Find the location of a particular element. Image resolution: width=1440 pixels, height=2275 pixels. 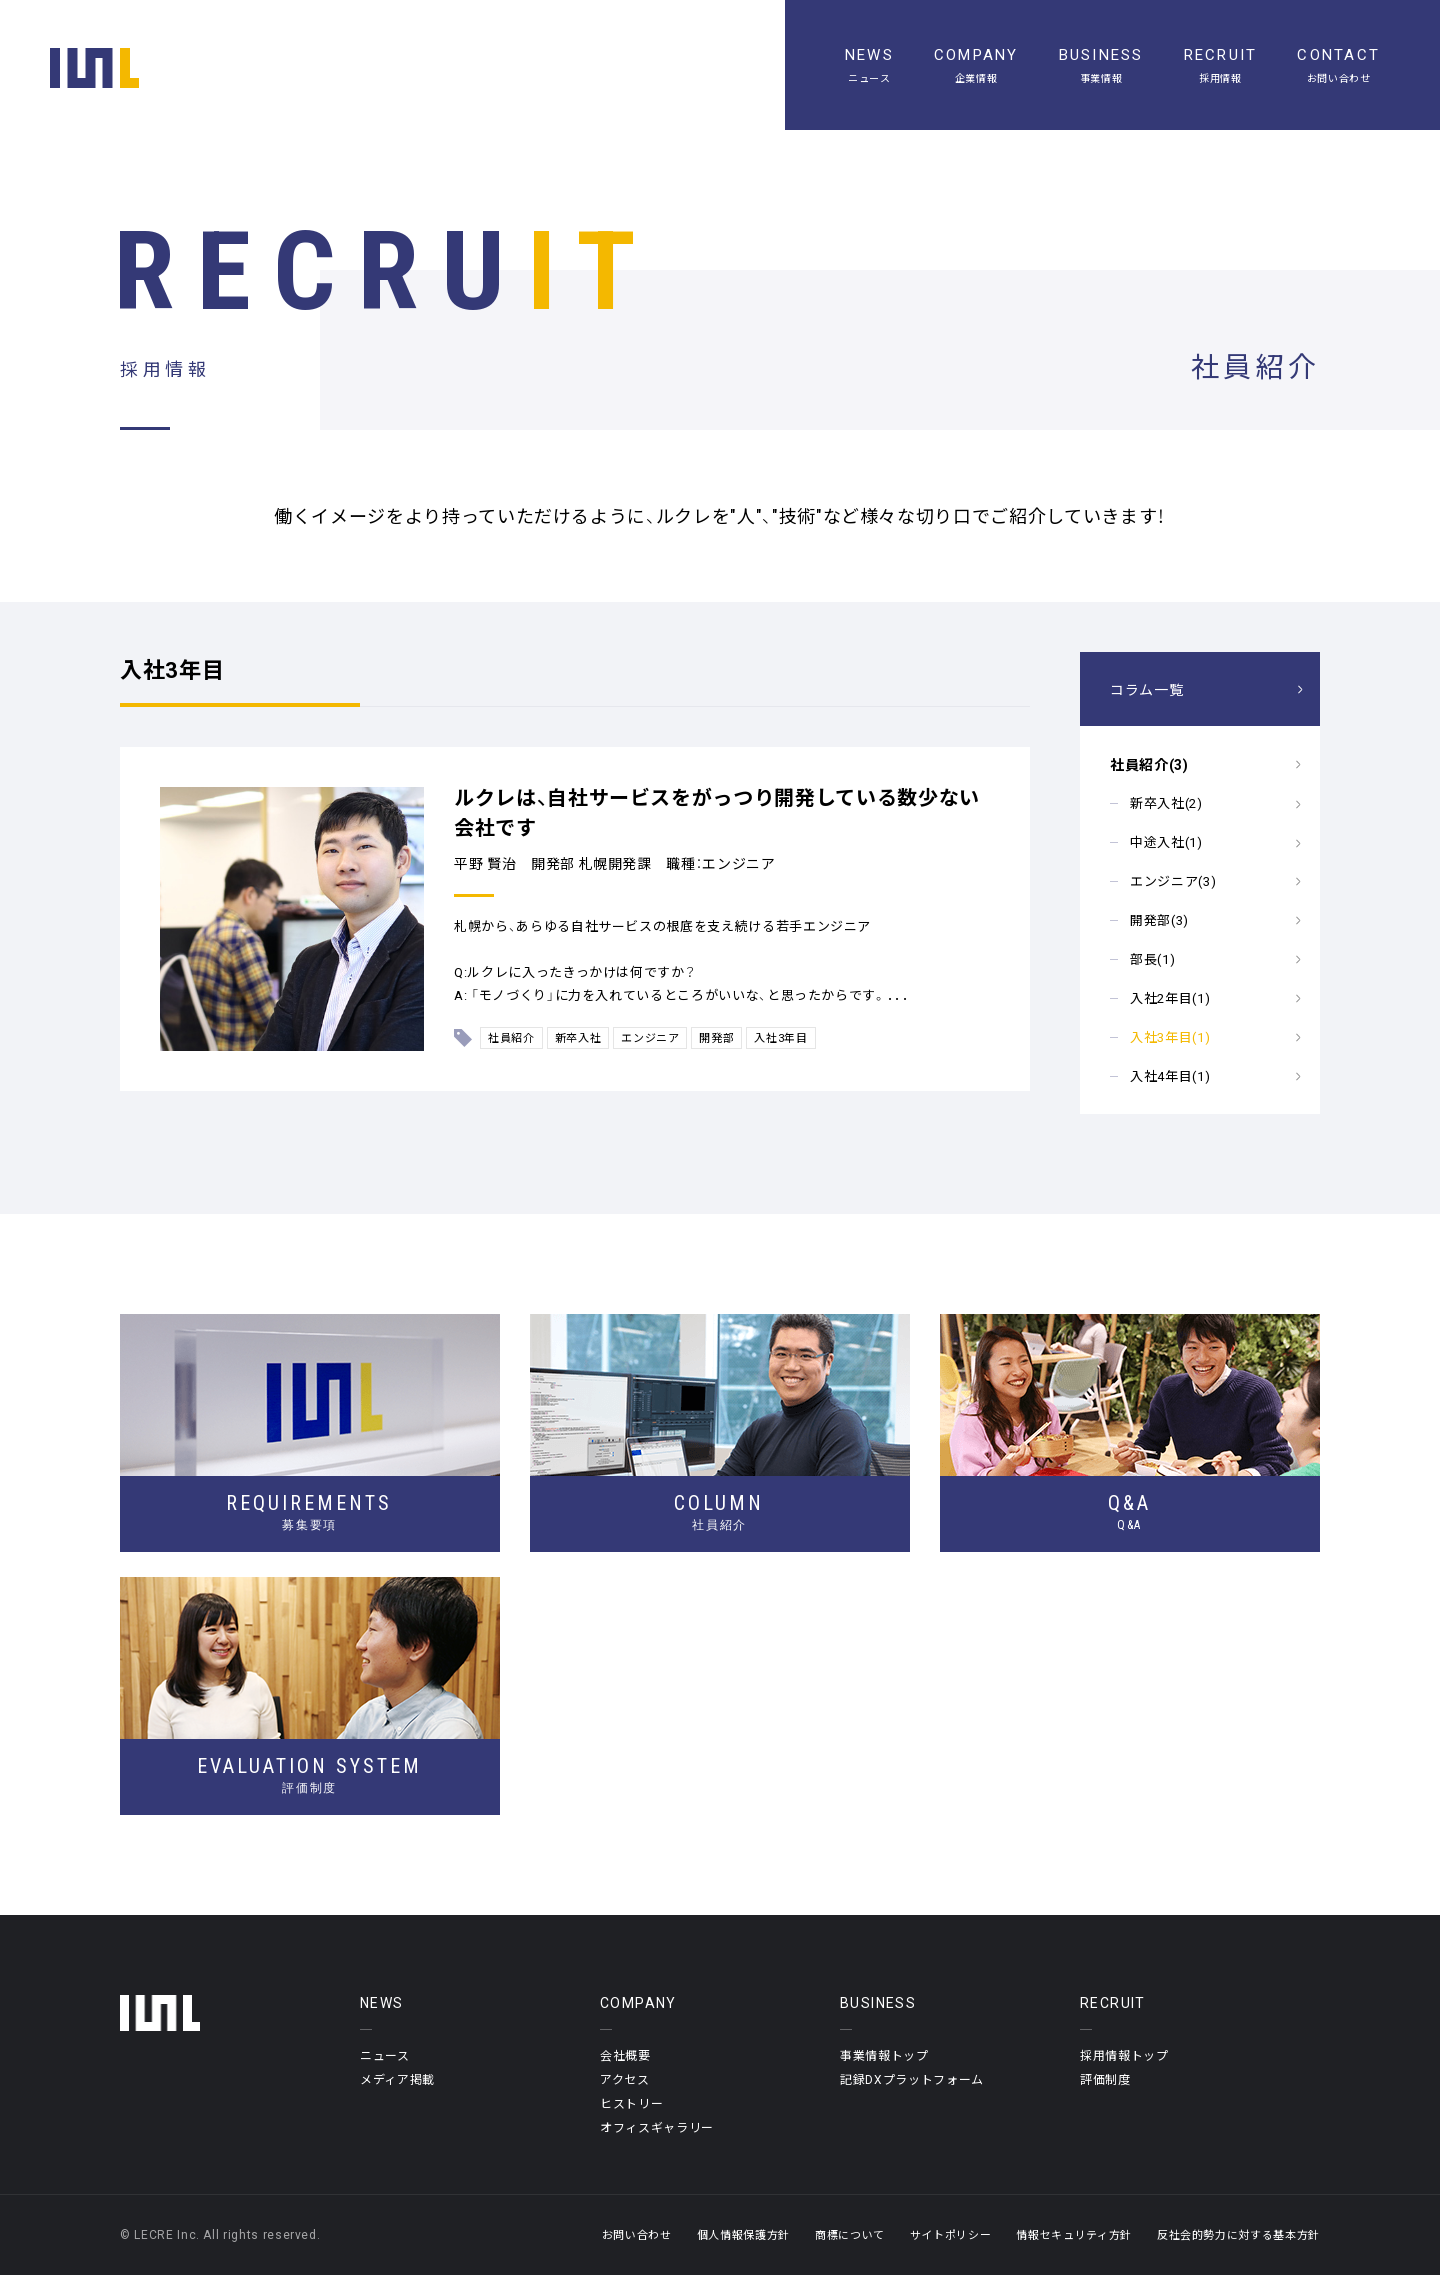

[採用情報] is located at coordinates (1221, 65).